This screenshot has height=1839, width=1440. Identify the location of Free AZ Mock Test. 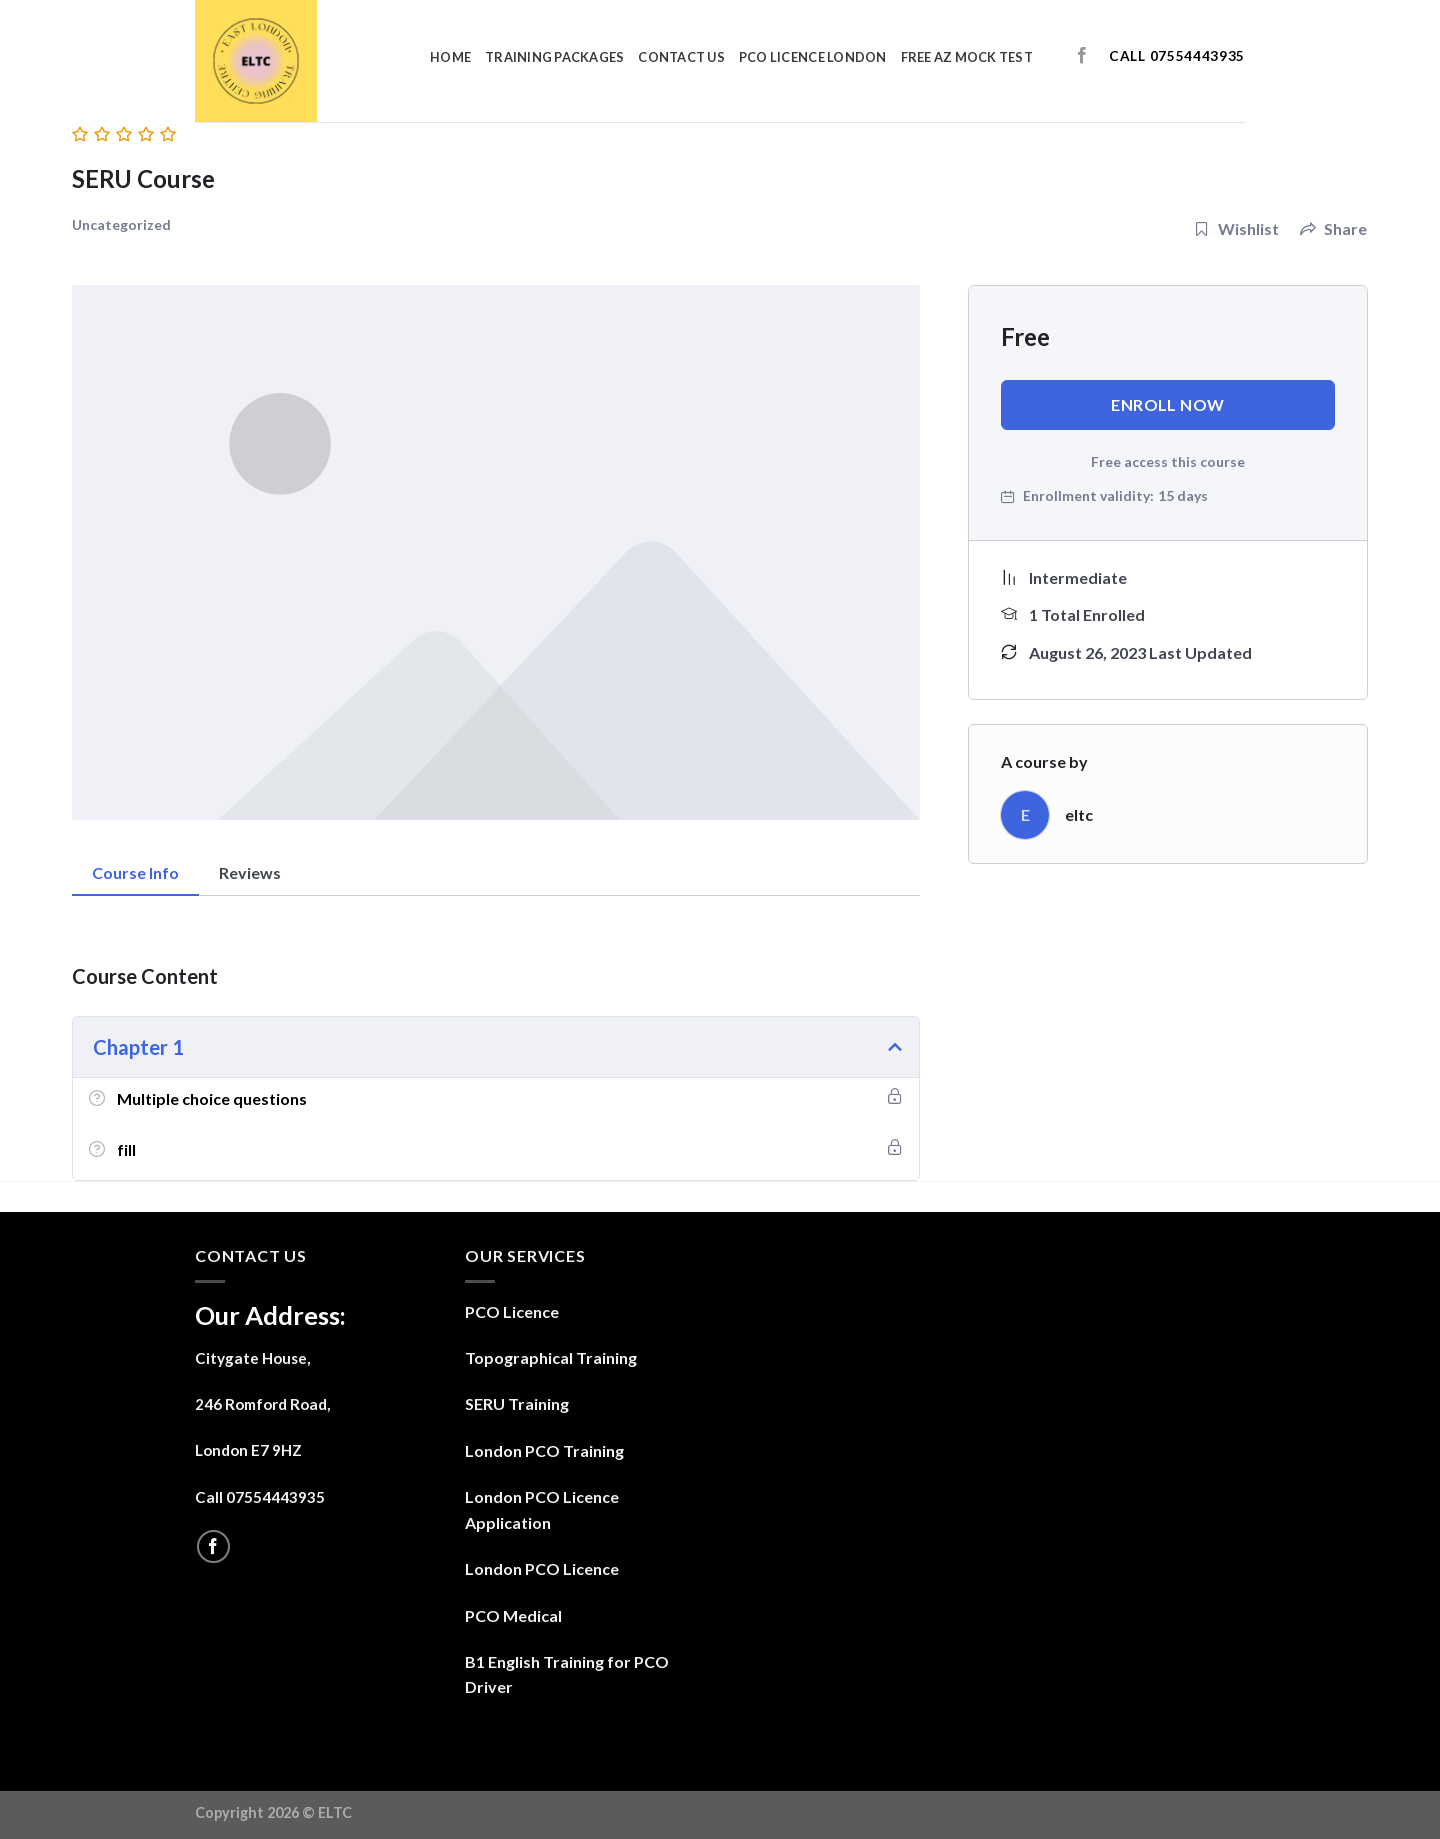
(967, 57).